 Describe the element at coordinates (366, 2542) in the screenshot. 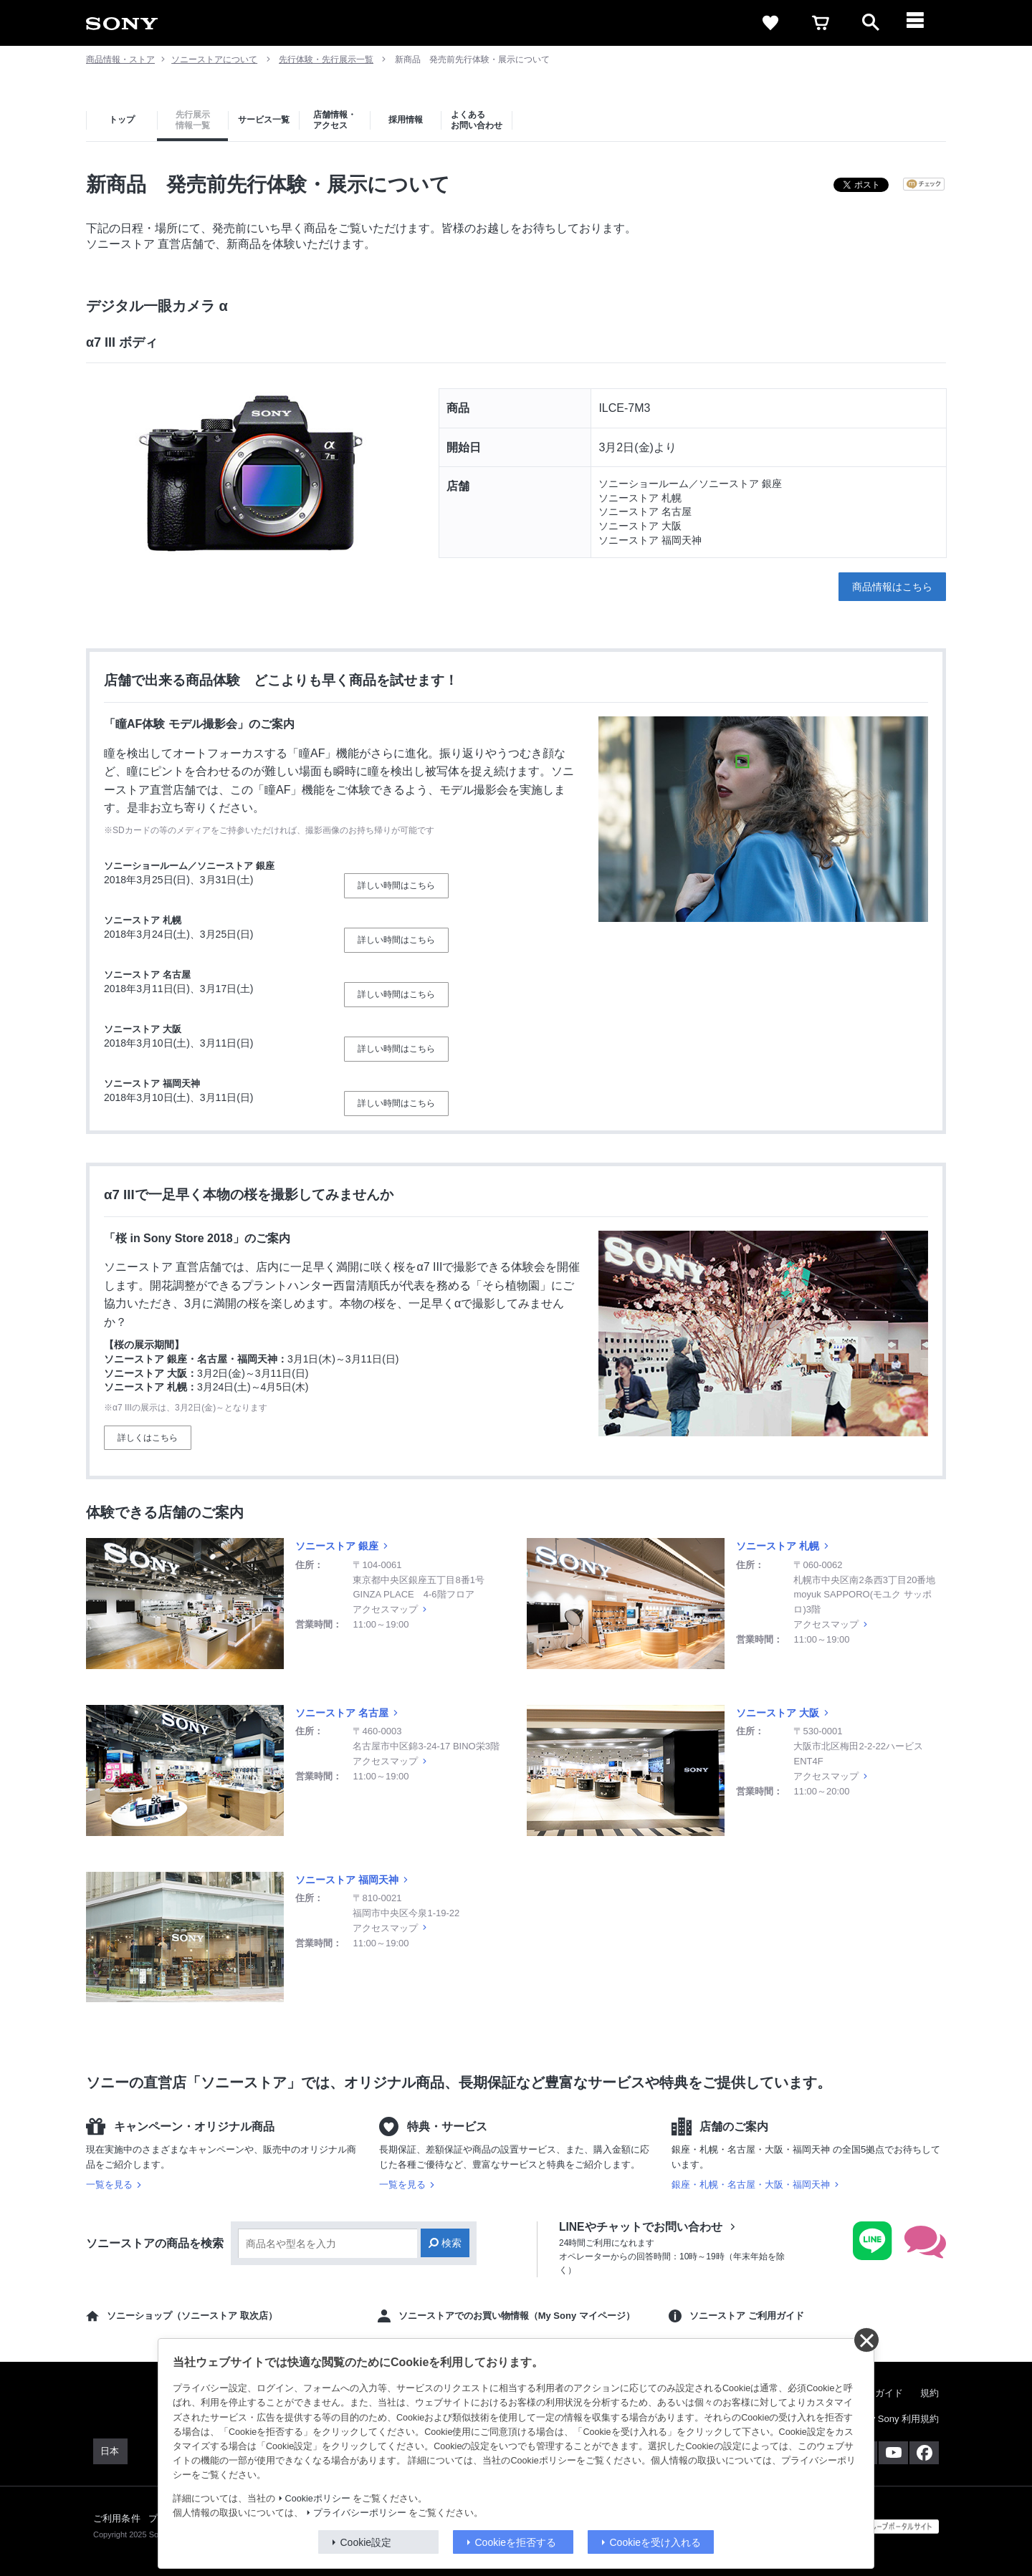

I see `Cookie設定` at that location.